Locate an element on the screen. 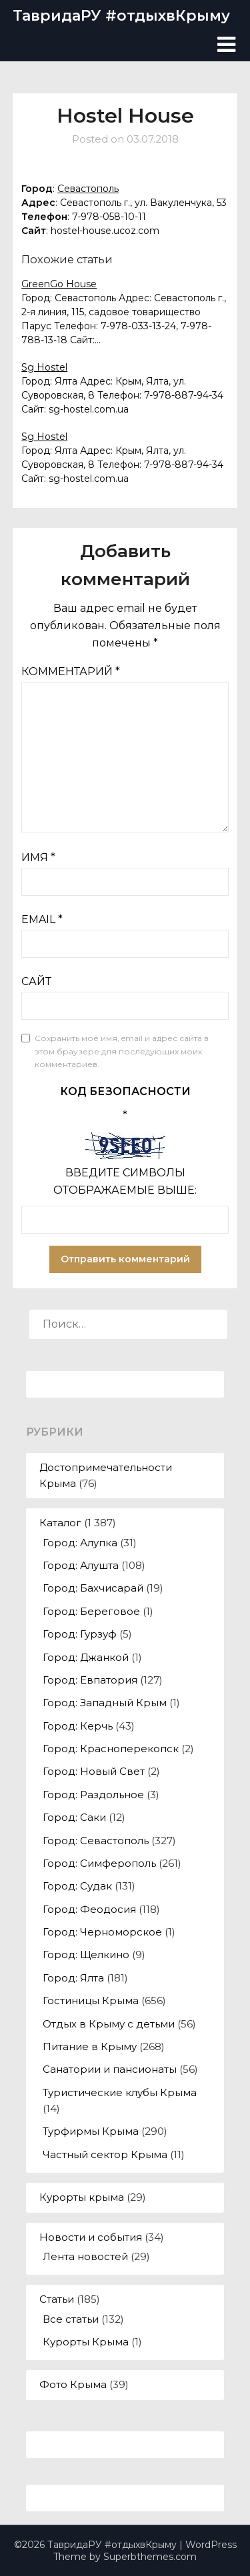 This screenshot has height=2576, width=250. Все статьи is located at coordinates (71, 2319).